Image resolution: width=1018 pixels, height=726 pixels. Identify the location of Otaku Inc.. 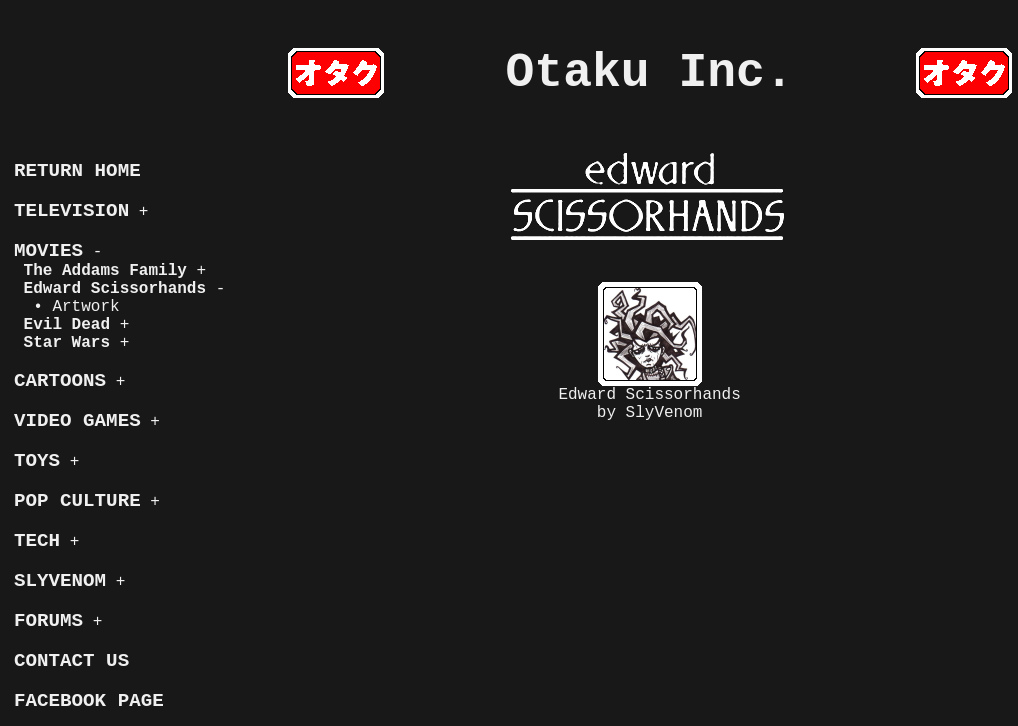
(650, 73).